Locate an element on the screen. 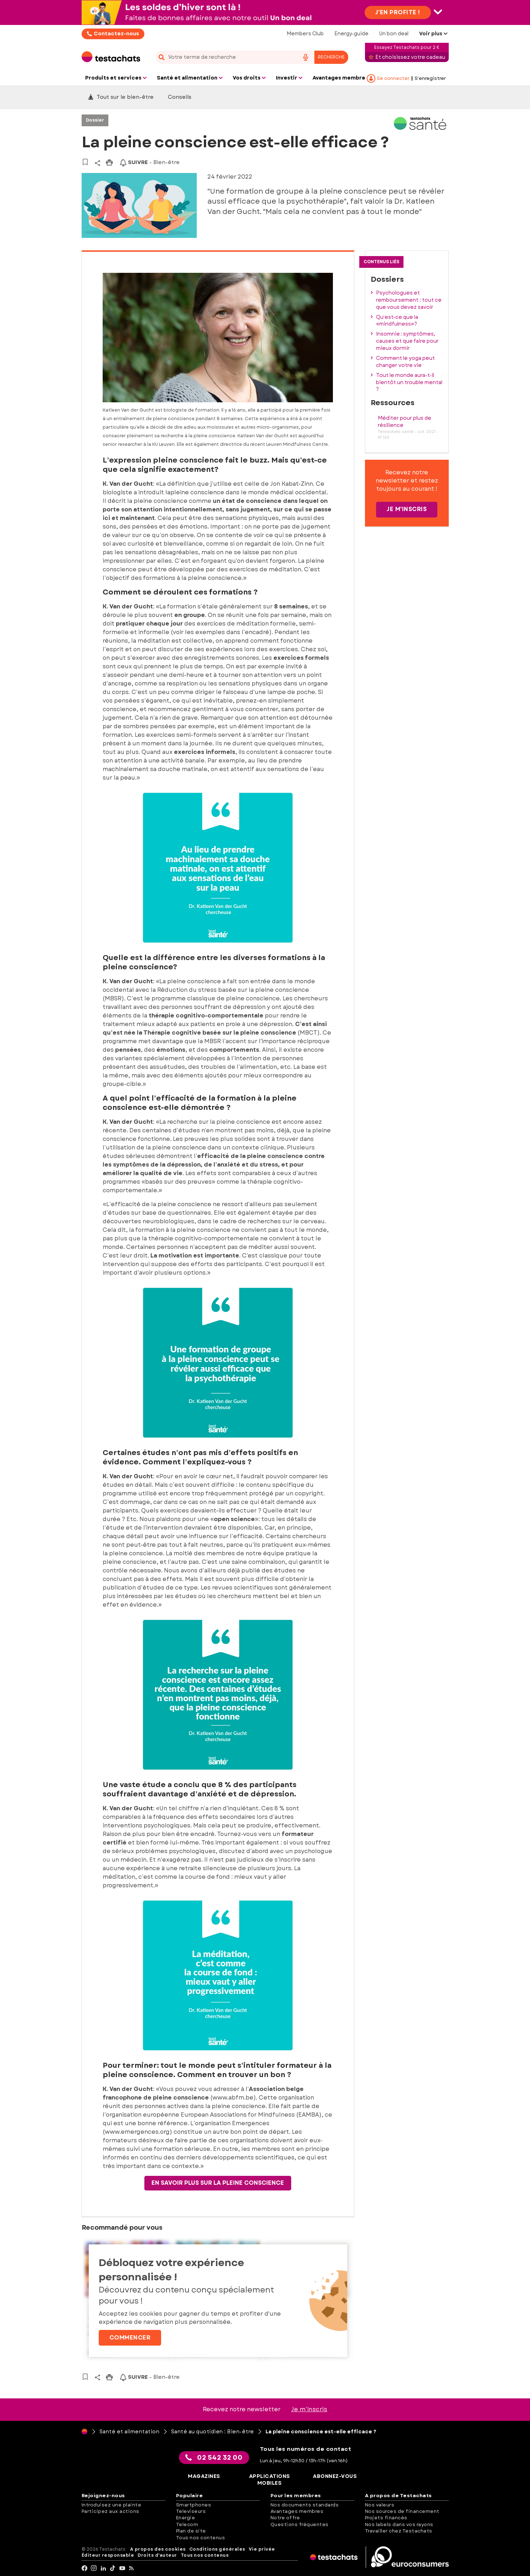 The image size is (530, 2576). Travailler chez Testachats is located at coordinates (398, 2530).